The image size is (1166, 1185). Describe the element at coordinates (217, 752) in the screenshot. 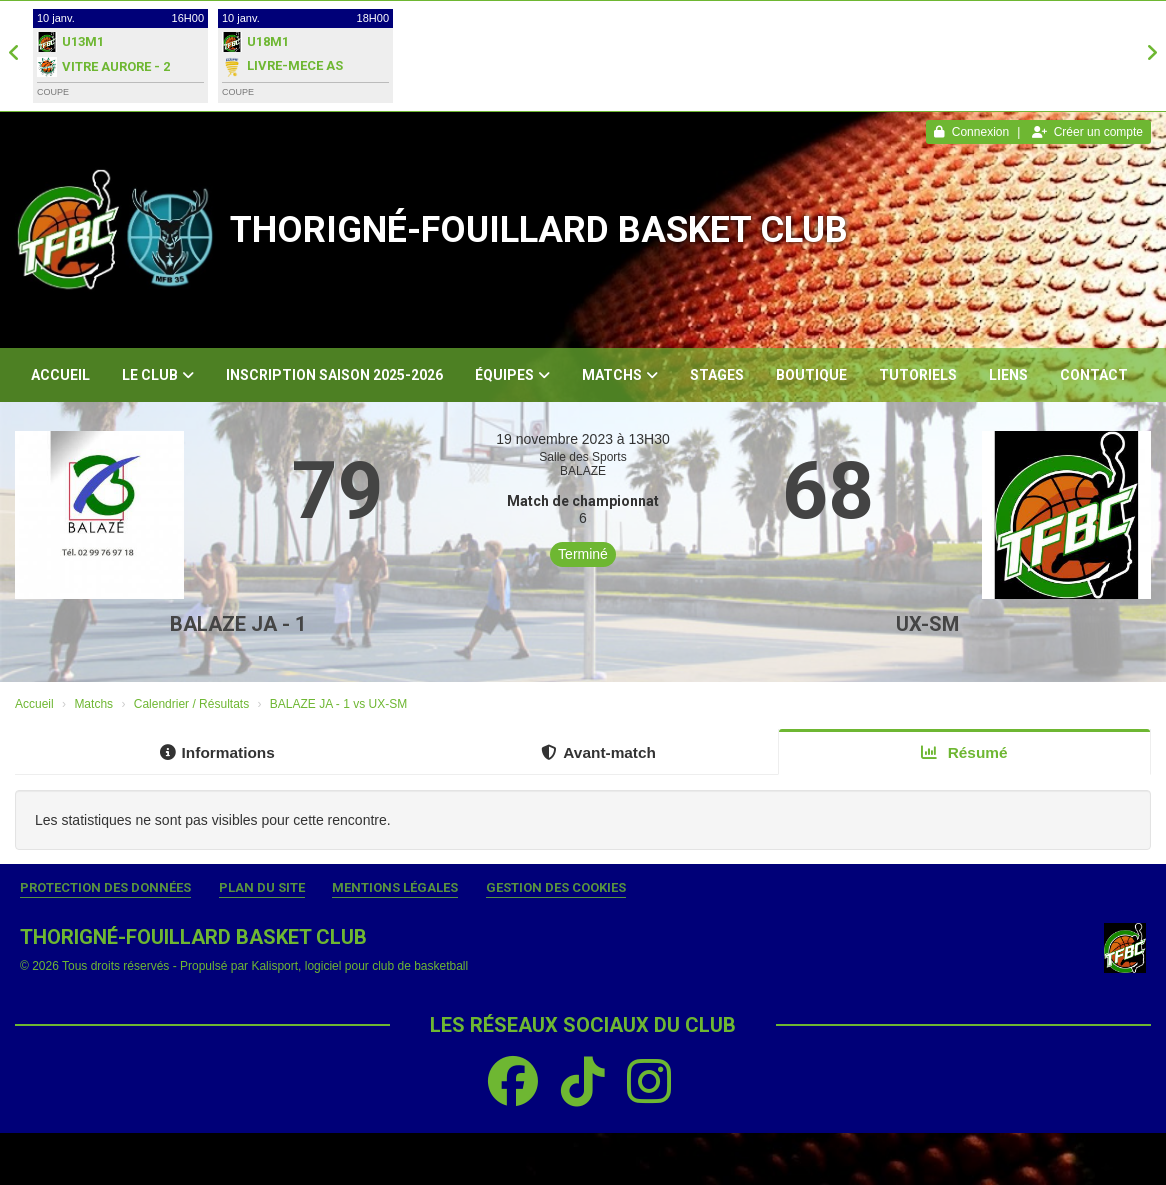

I see `Informations` at that location.